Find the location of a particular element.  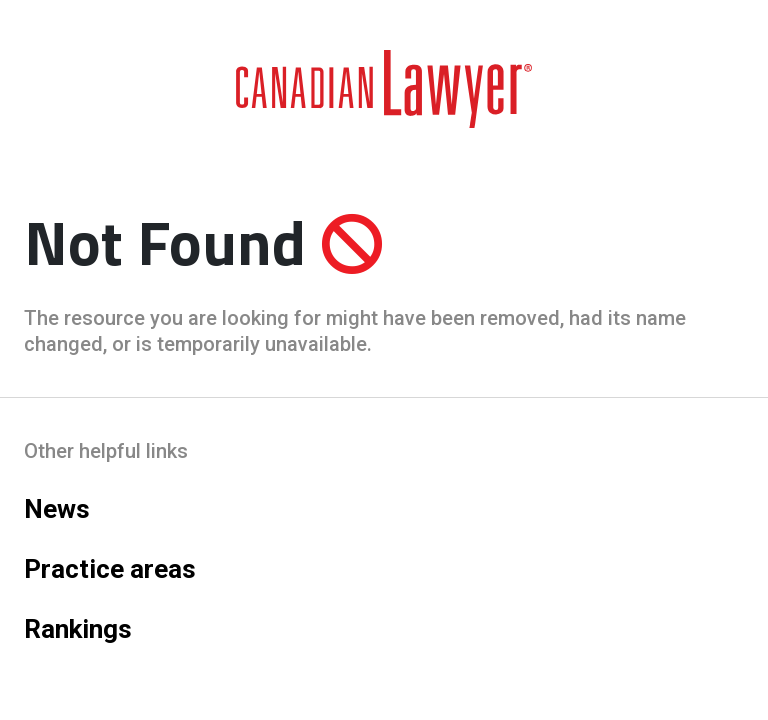

Practice areas is located at coordinates (110, 569).